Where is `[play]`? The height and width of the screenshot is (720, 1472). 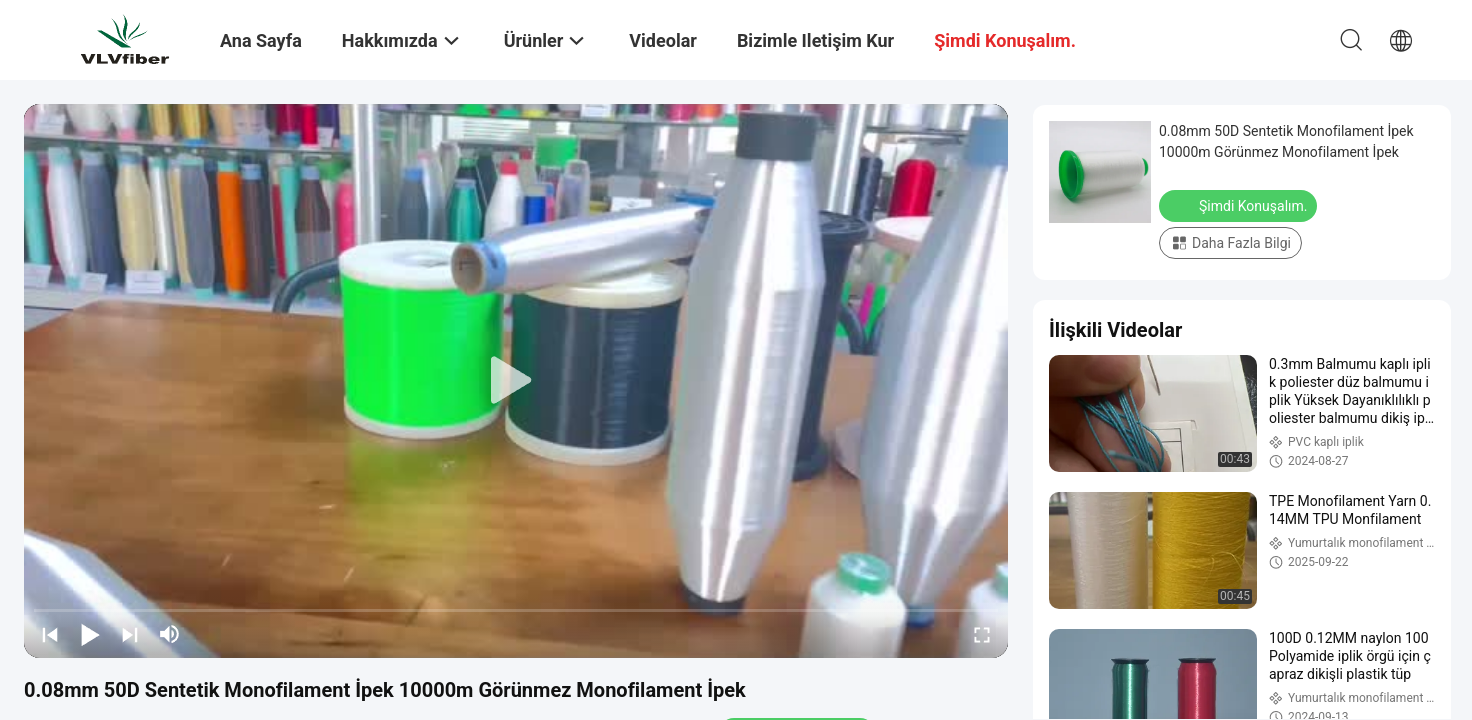 [play] is located at coordinates (516, 381).